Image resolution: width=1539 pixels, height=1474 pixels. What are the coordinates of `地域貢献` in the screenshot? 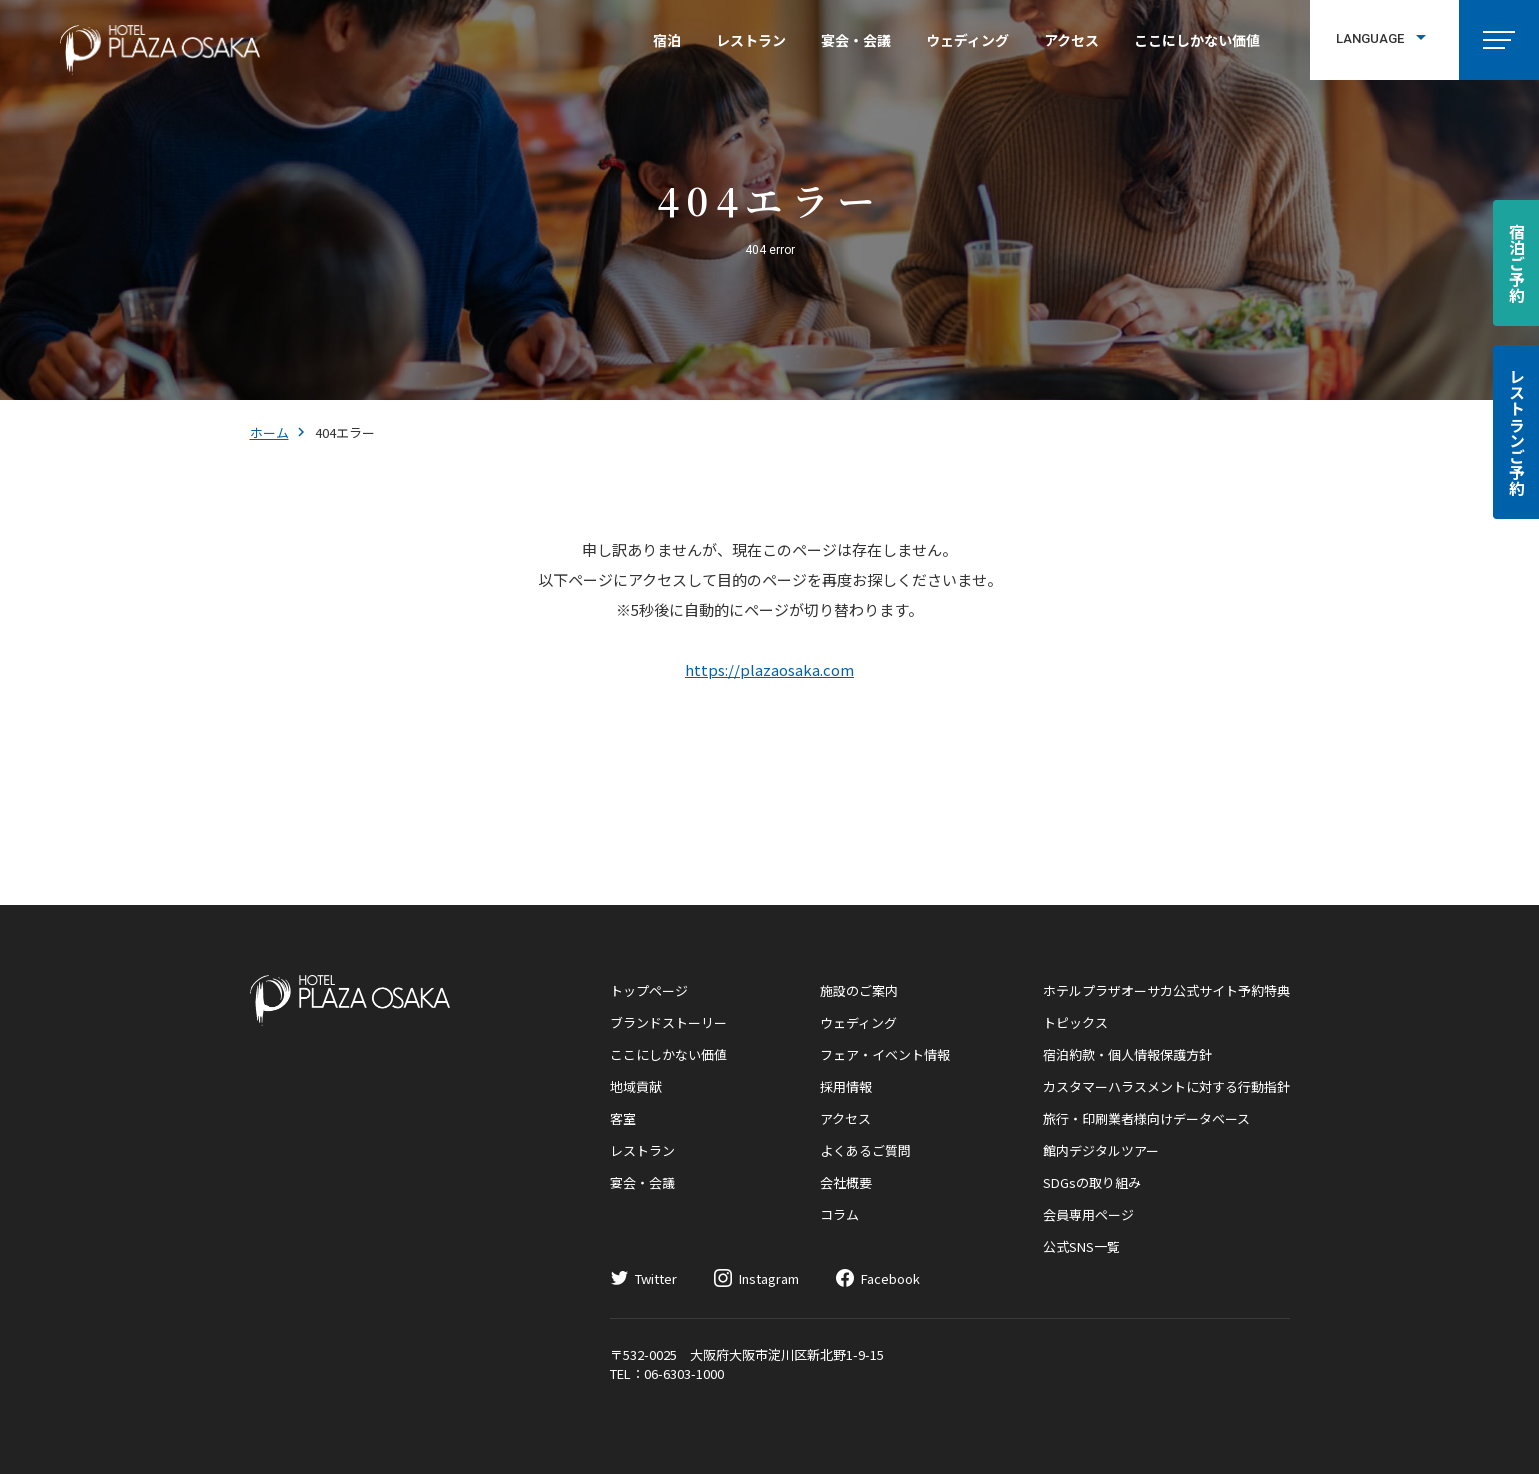 It's located at (636, 1086).